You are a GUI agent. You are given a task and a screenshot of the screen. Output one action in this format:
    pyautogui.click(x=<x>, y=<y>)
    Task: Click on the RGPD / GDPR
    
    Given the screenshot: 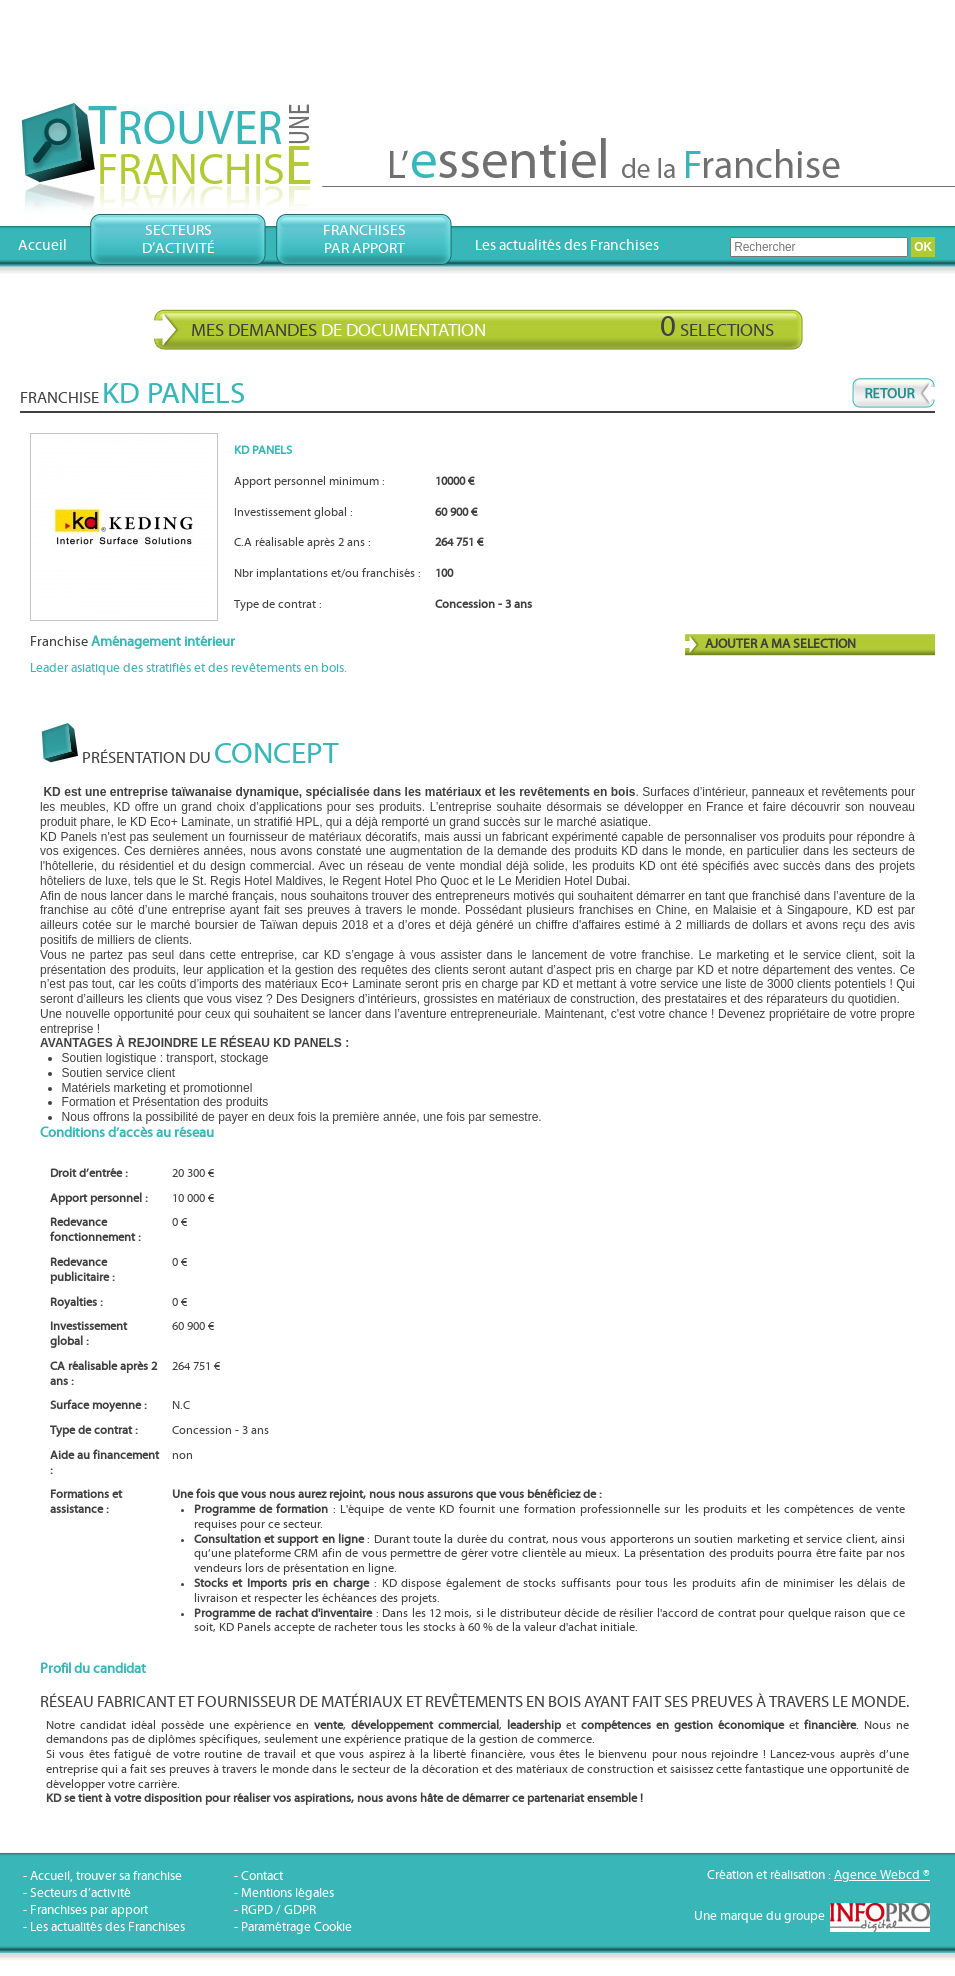 What is the action you would take?
    pyautogui.click(x=278, y=1910)
    